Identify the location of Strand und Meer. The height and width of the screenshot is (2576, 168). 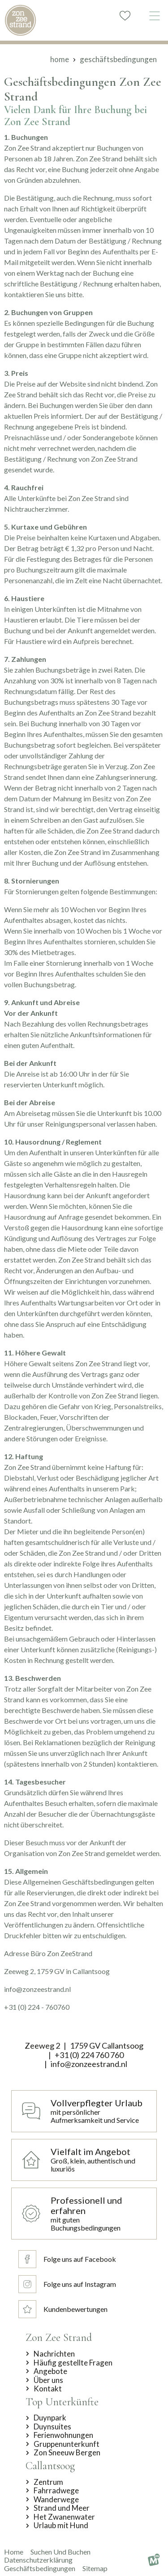
(62, 2508).